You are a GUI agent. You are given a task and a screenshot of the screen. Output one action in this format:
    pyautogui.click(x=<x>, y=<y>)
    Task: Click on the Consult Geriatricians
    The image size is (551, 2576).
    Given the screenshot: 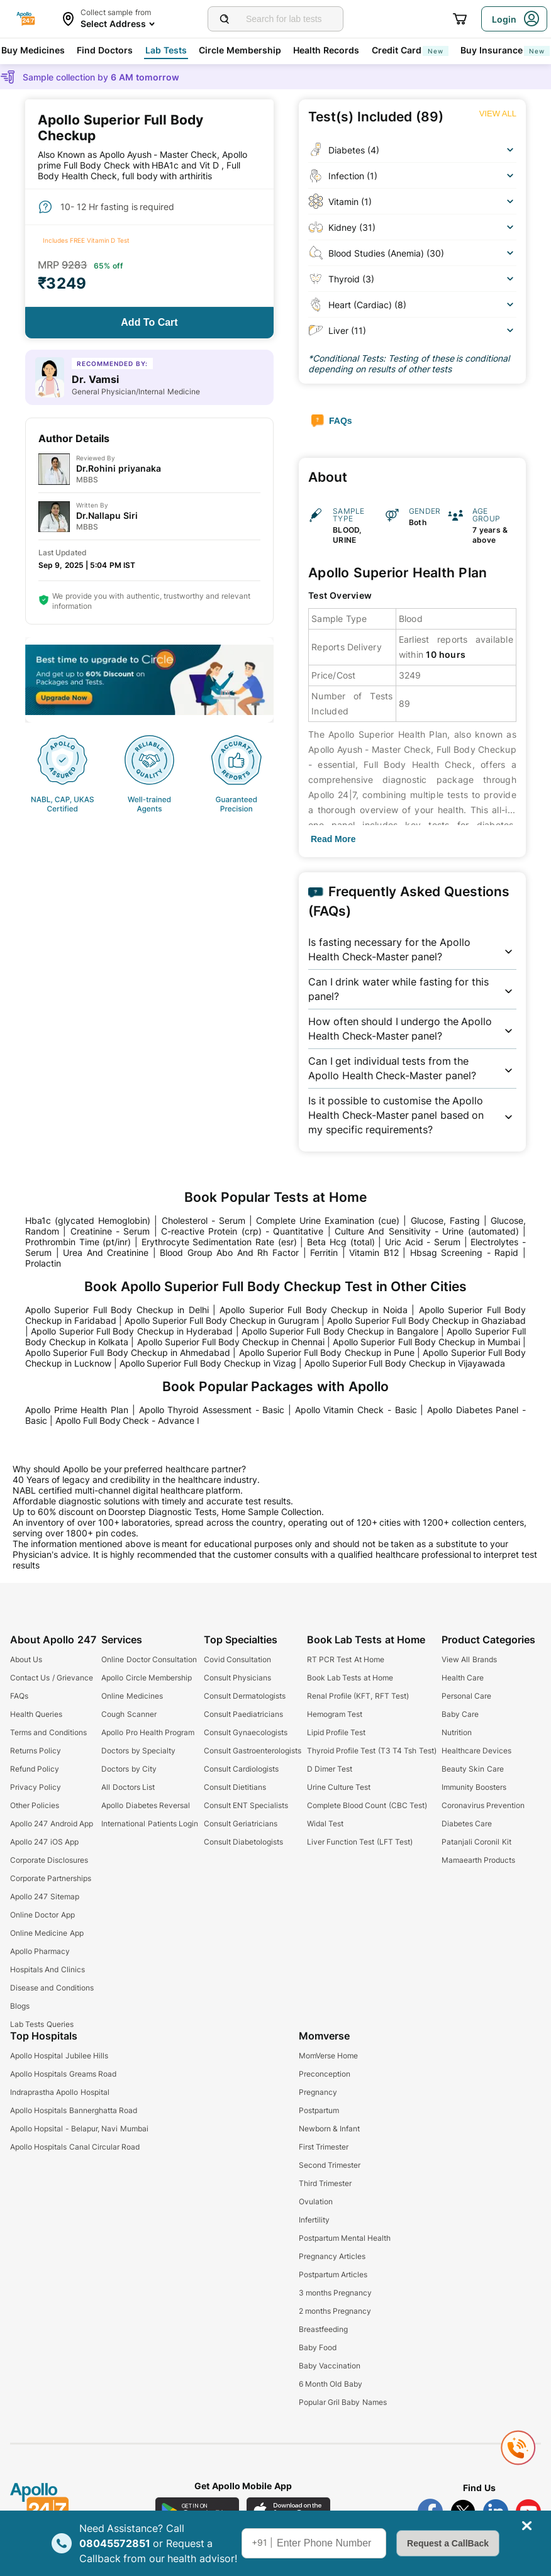 What is the action you would take?
    pyautogui.click(x=240, y=1823)
    